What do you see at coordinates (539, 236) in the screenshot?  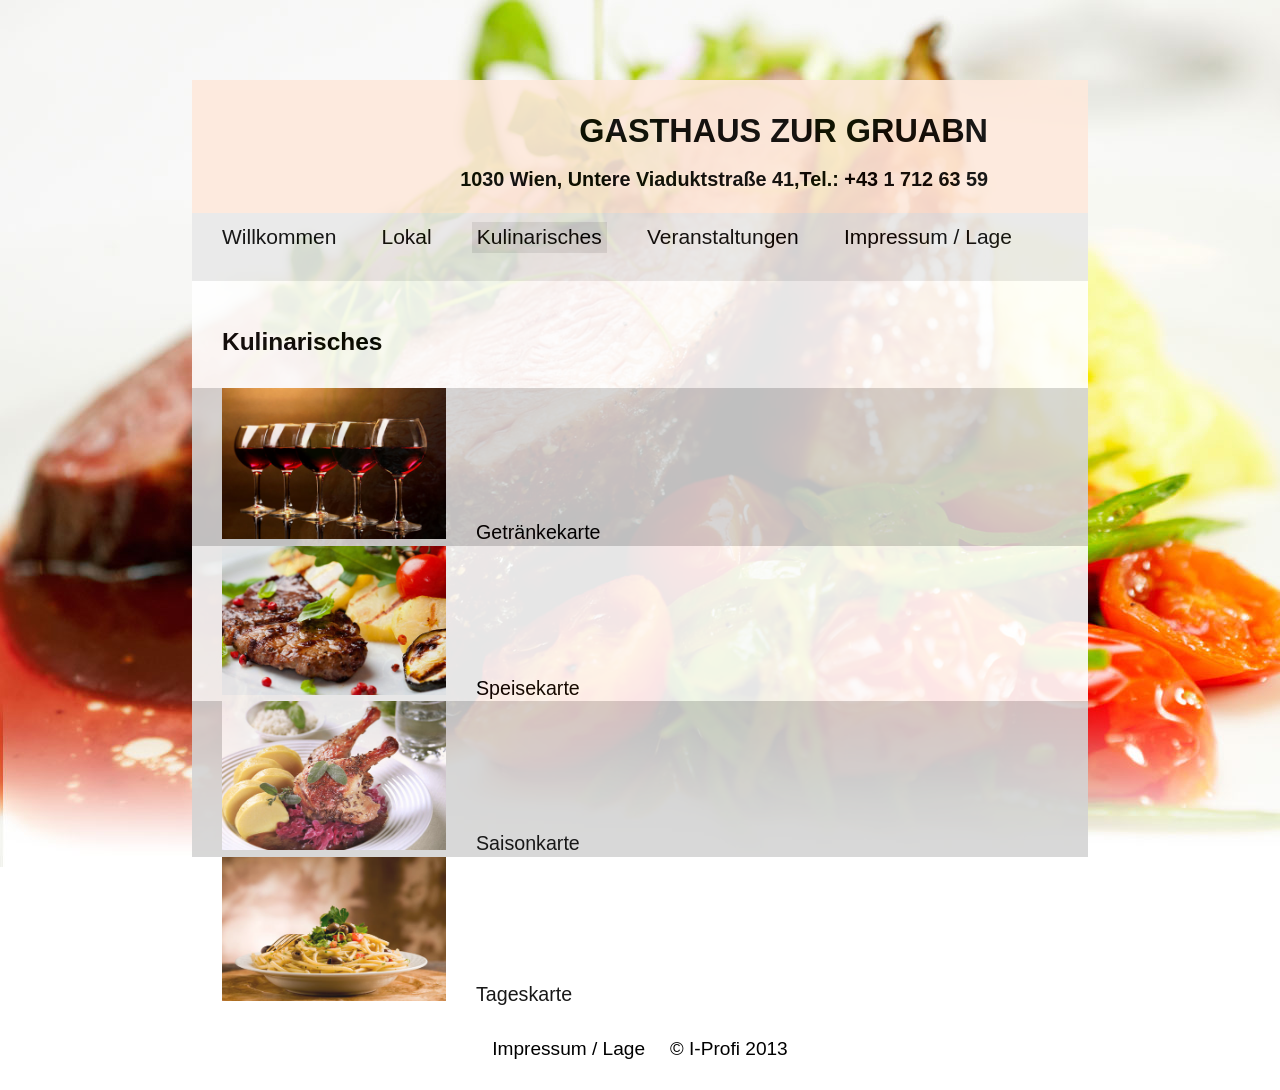 I see `Kulinarisches` at bounding box center [539, 236].